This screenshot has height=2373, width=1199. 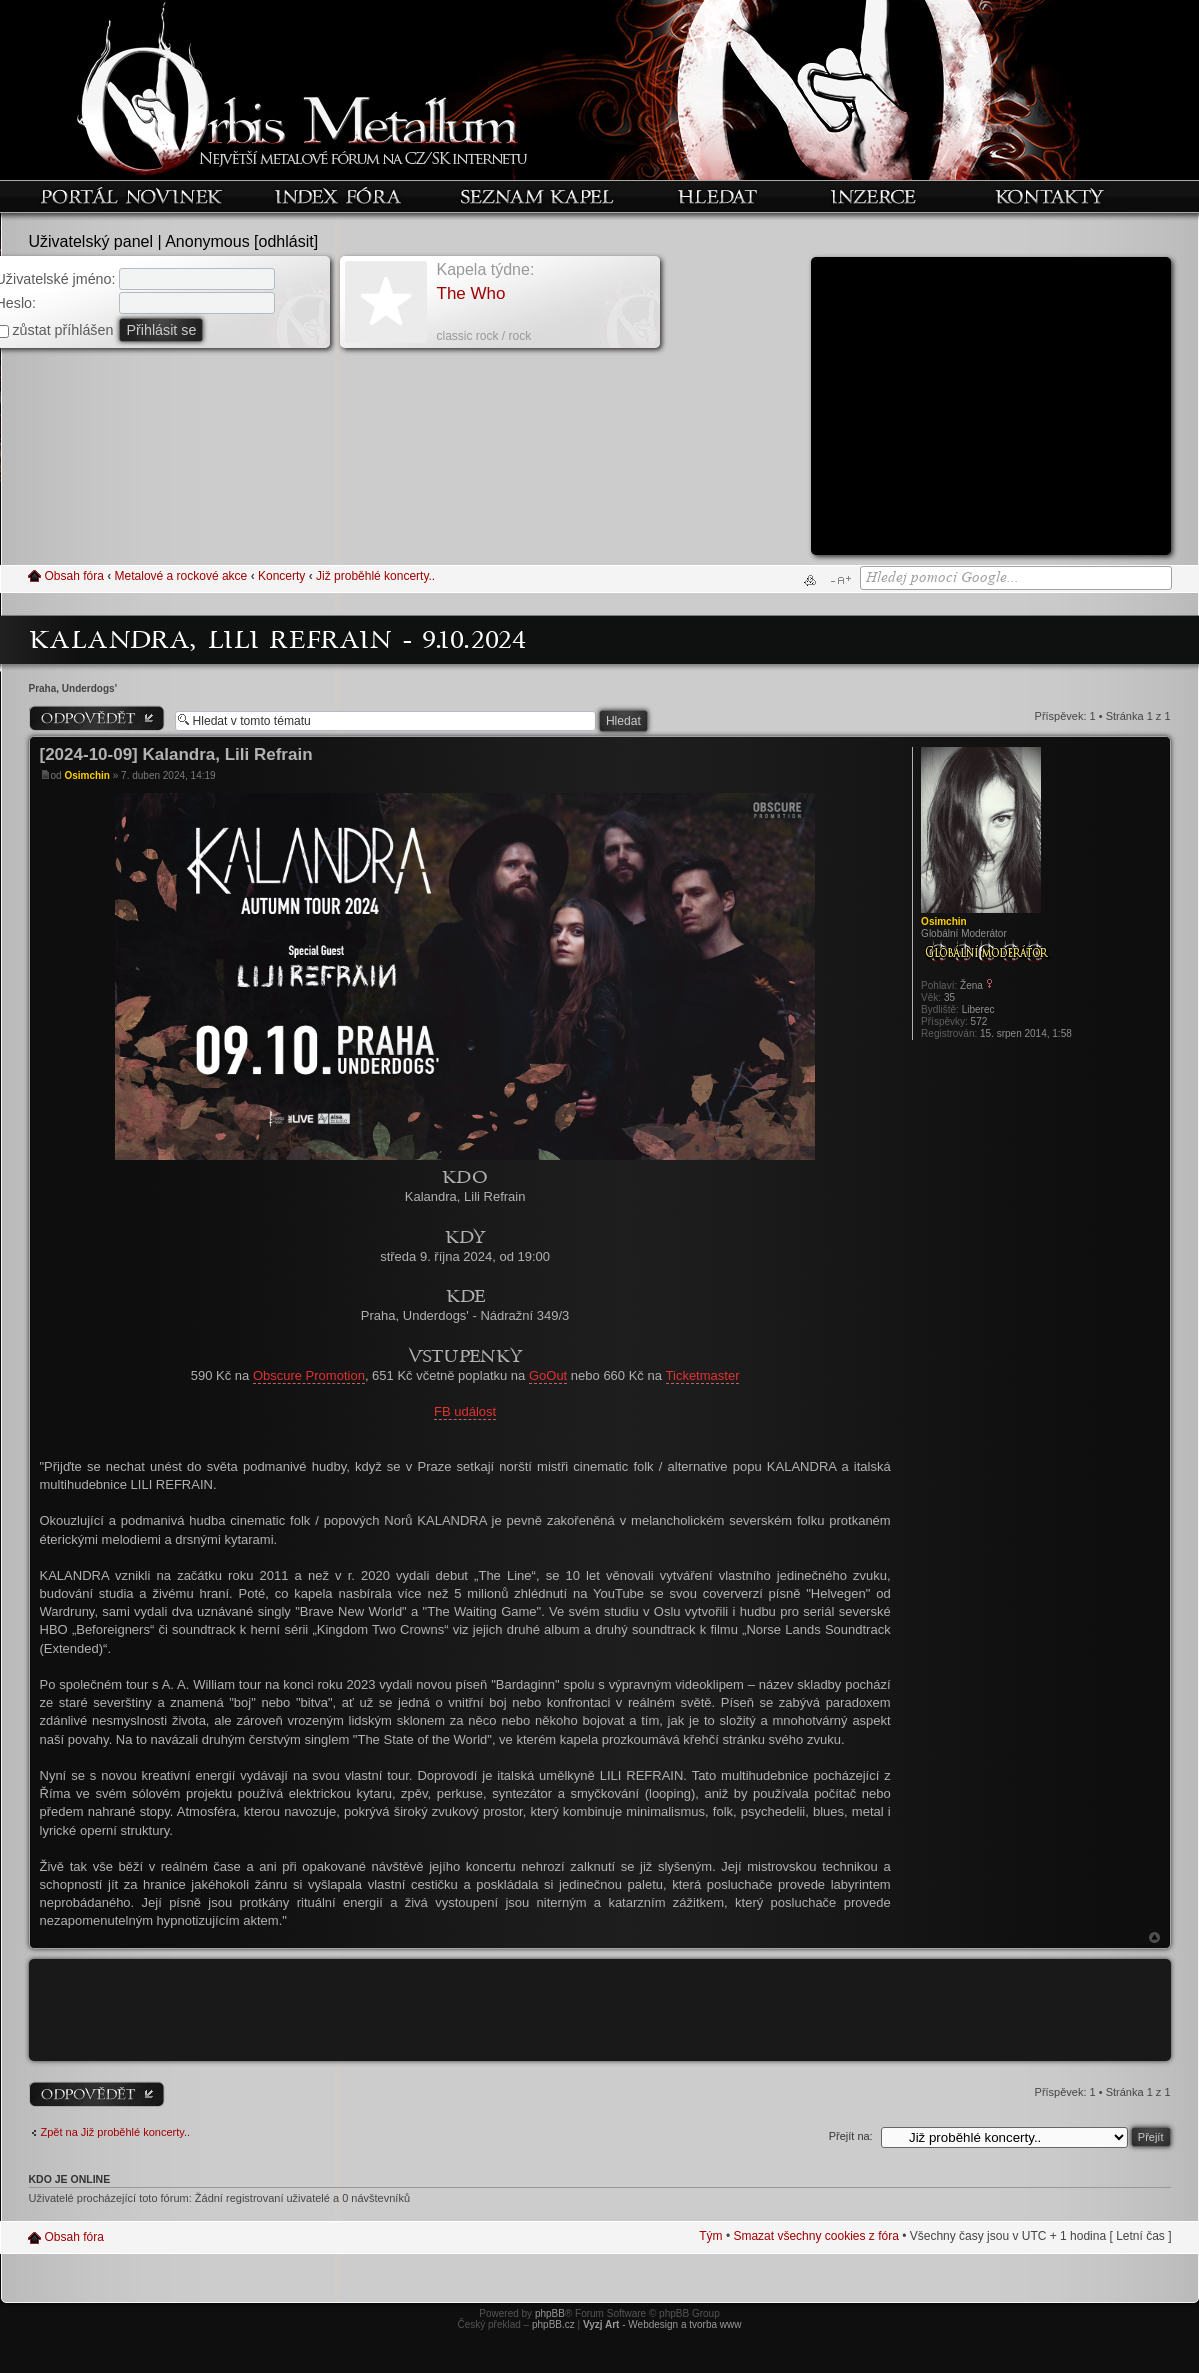 What do you see at coordinates (375, 576) in the screenshot?
I see `Již proběhlé koncerty..` at bounding box center [375, 576].